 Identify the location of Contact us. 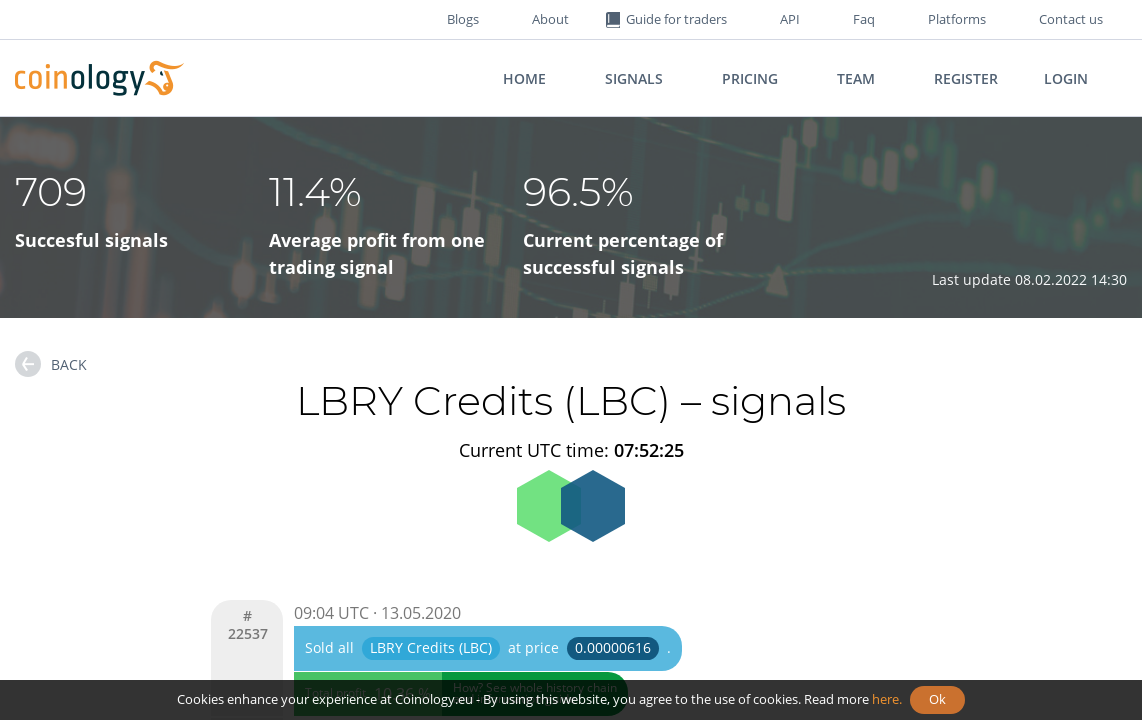
(1071, 19).